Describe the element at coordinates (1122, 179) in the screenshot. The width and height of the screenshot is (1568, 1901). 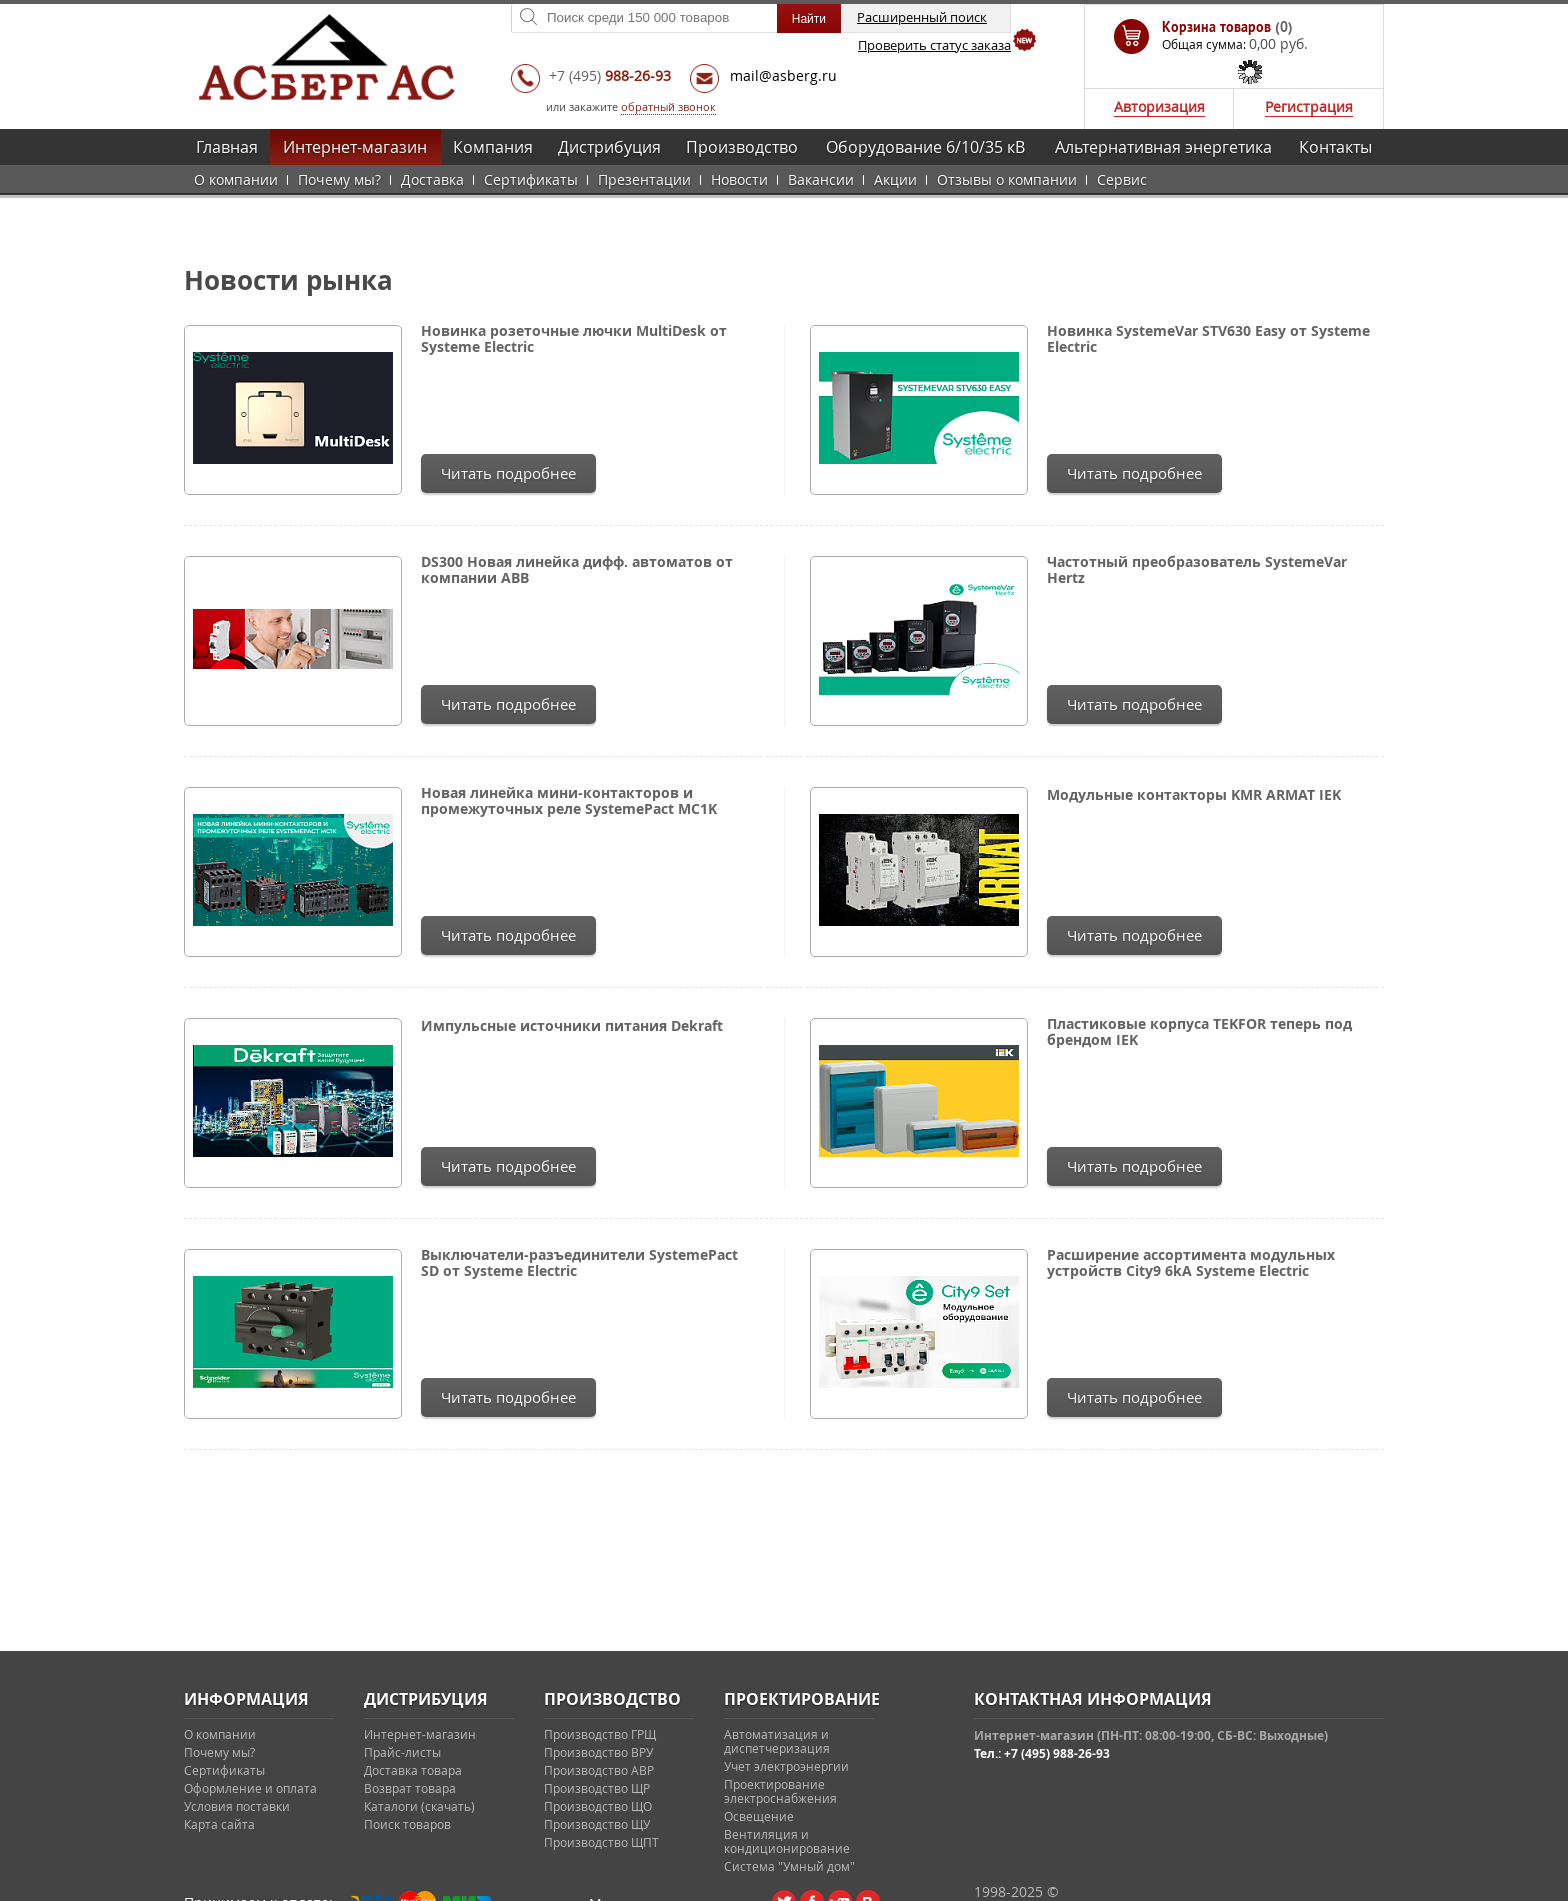
I see `Сервис` at that location.